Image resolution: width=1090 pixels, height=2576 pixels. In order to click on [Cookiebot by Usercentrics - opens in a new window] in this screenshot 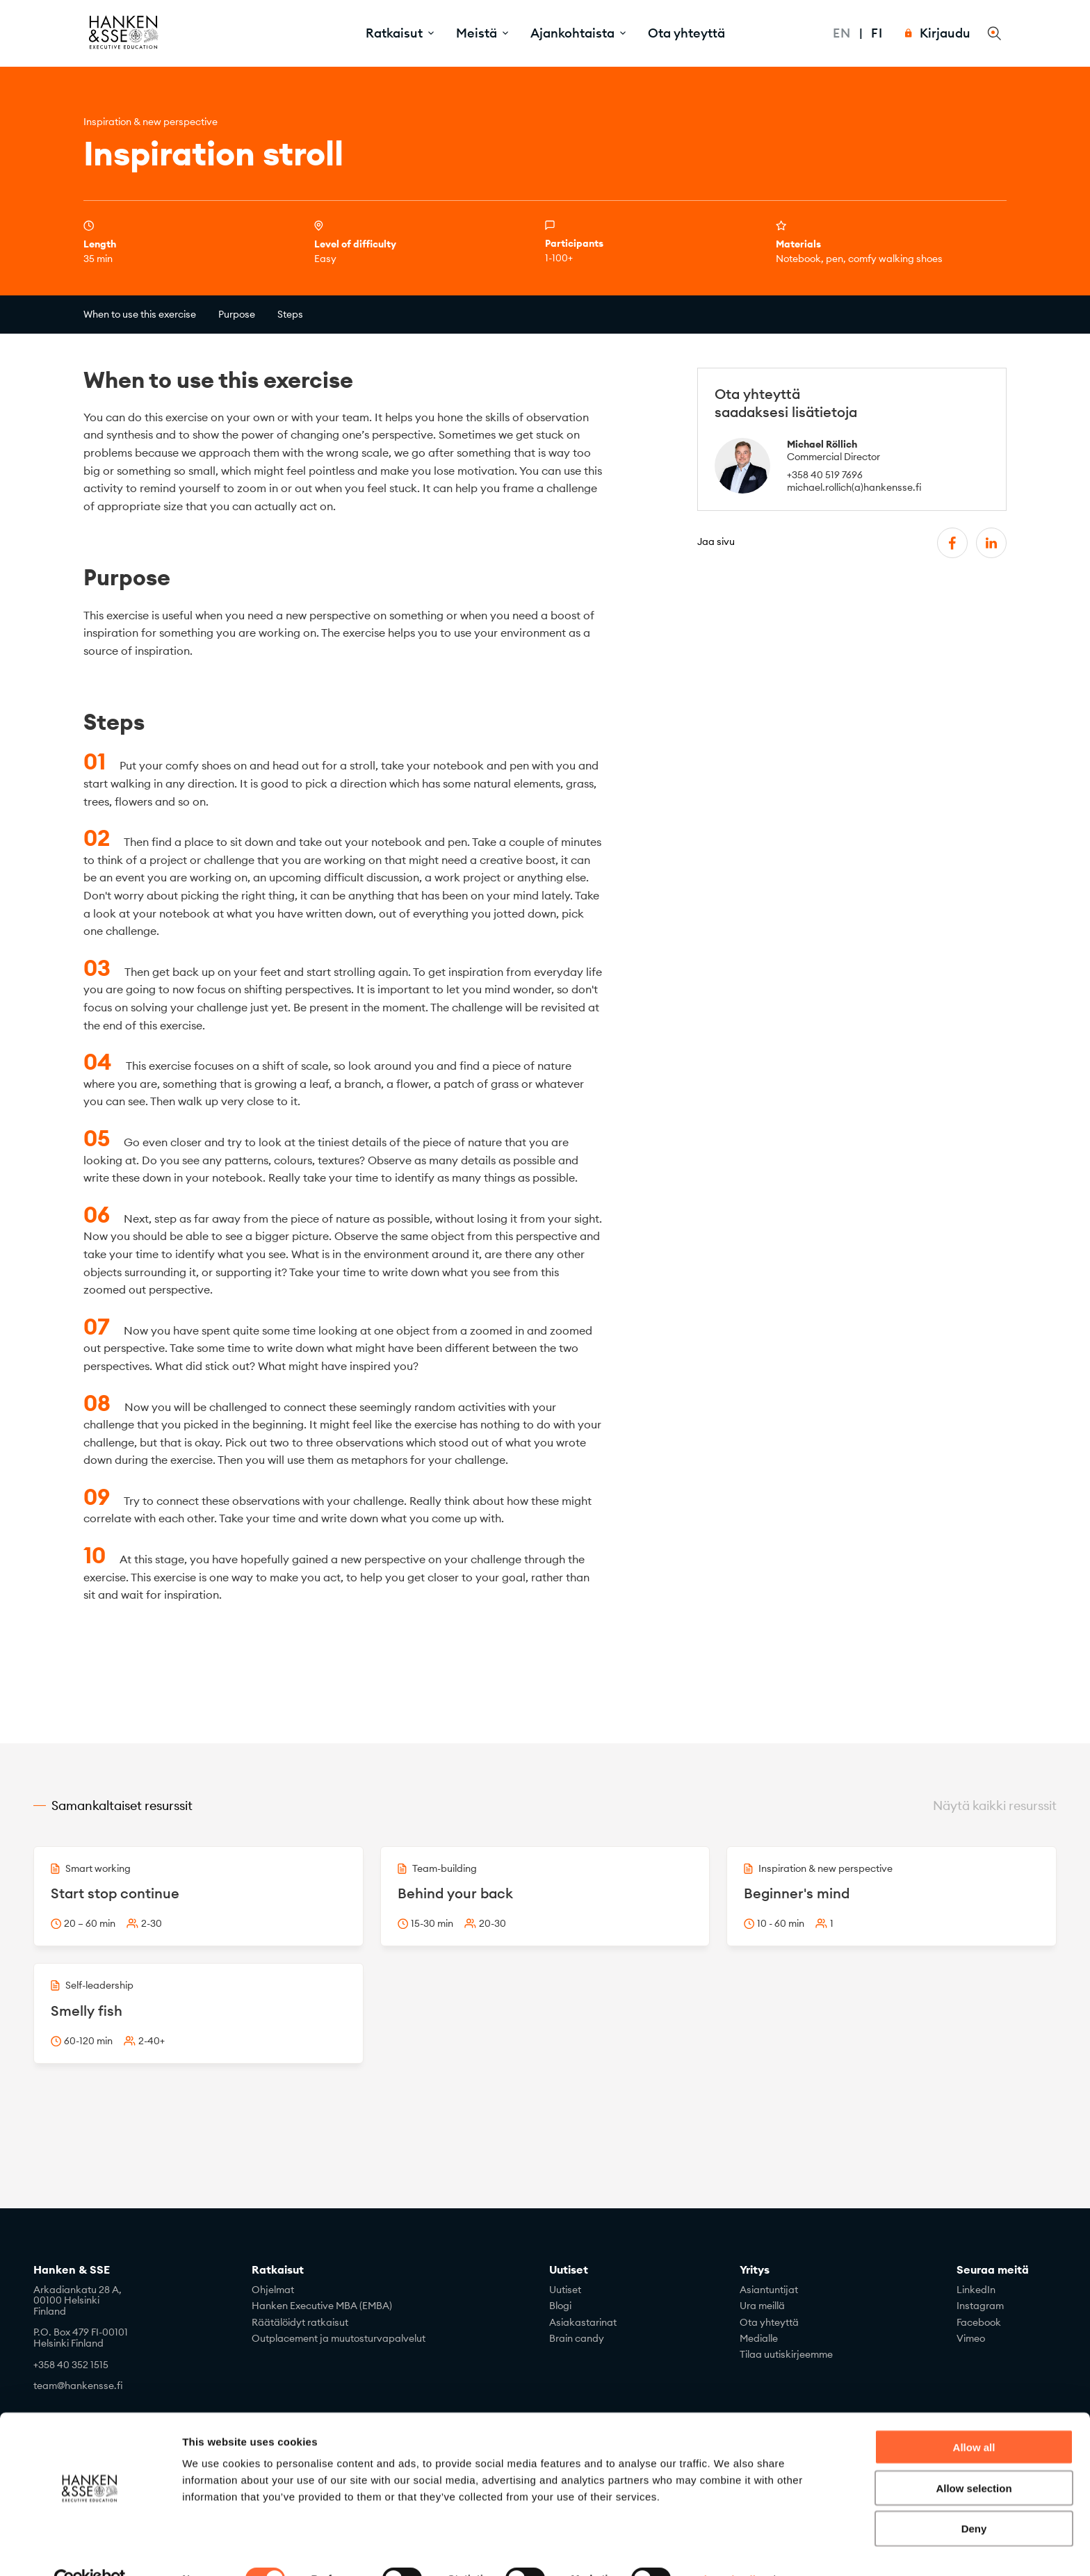, I will do `click(90, 2548)`.